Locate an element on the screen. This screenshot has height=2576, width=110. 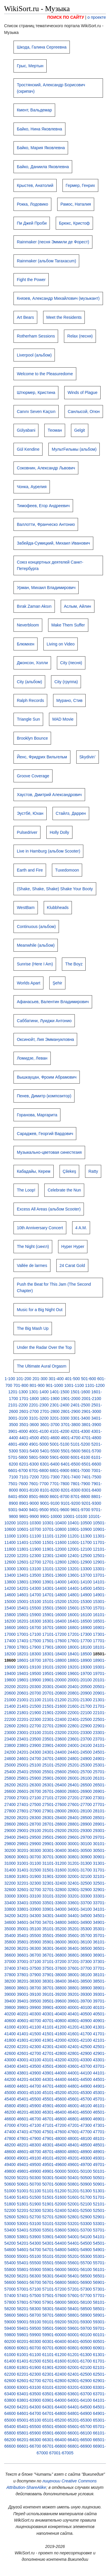
52301-52400 is located at coordinates (54, 2210).